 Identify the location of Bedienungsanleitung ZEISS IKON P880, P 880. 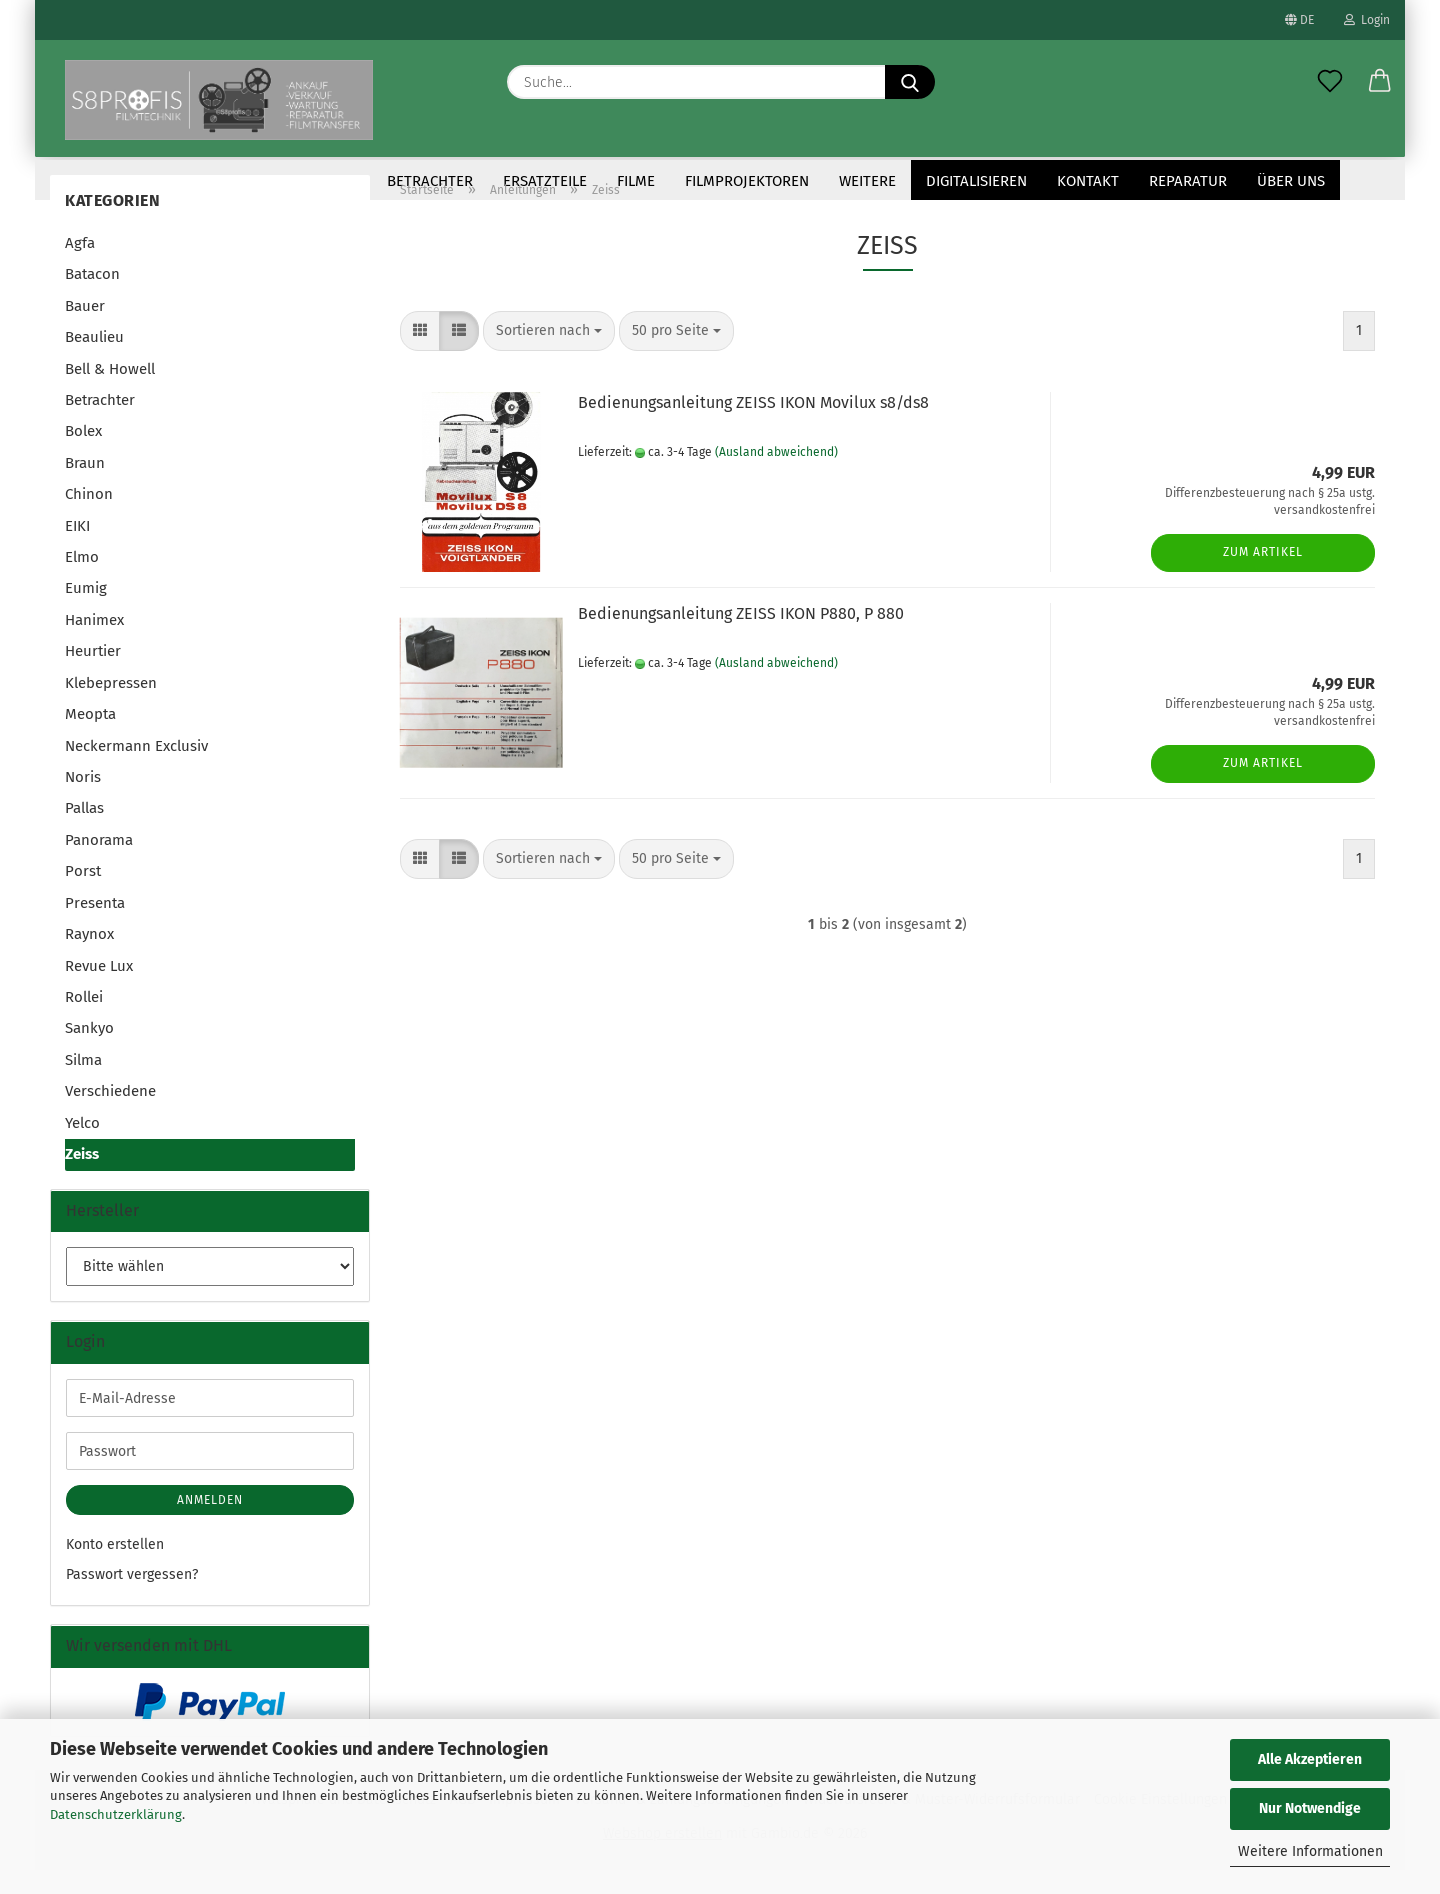
(741, 637).